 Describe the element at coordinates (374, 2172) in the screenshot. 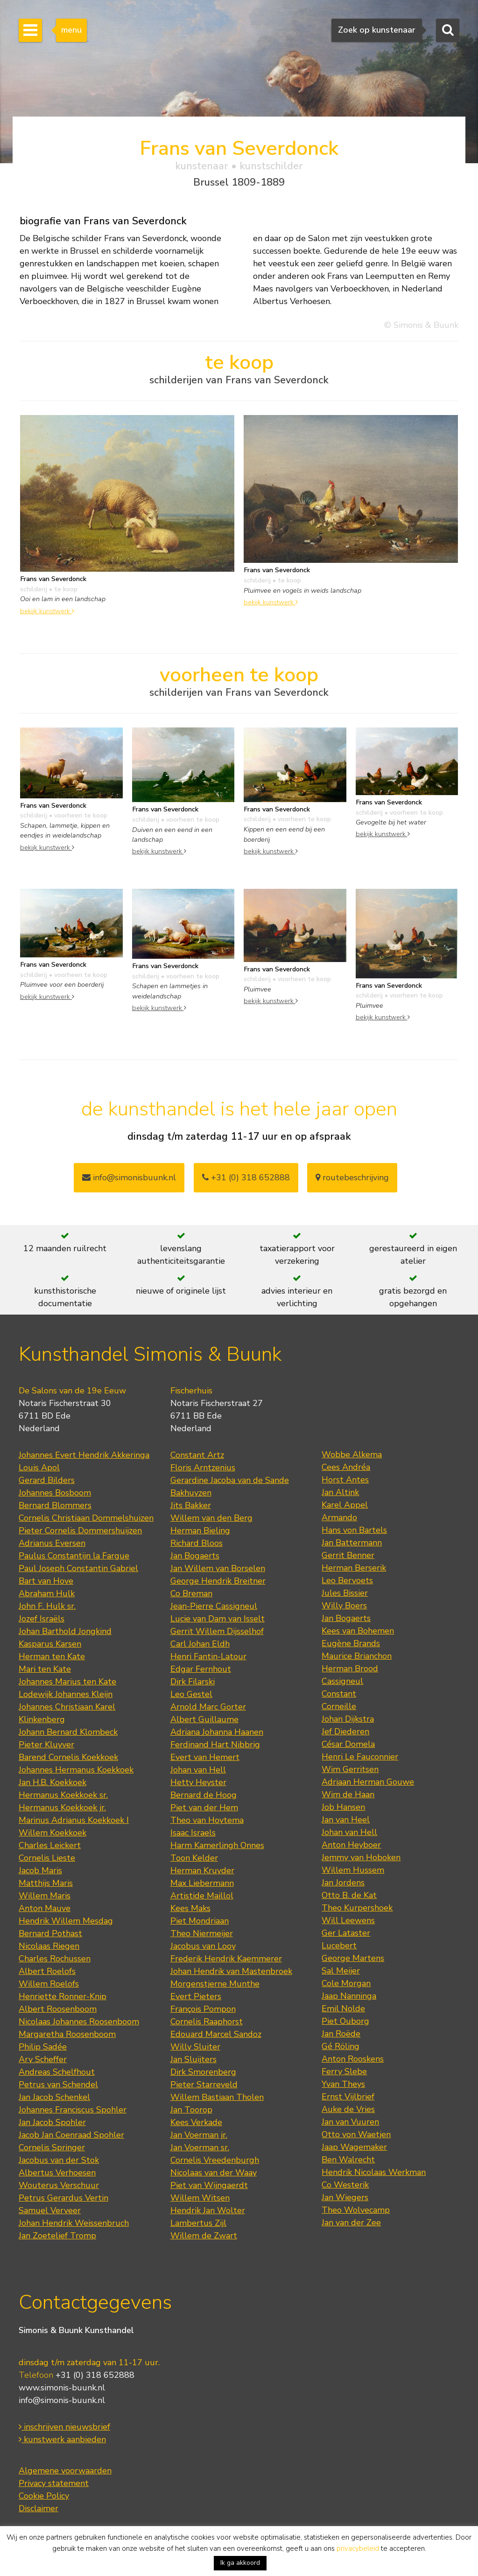

I see `Hendrik Nicolaas Werkman` at that location.